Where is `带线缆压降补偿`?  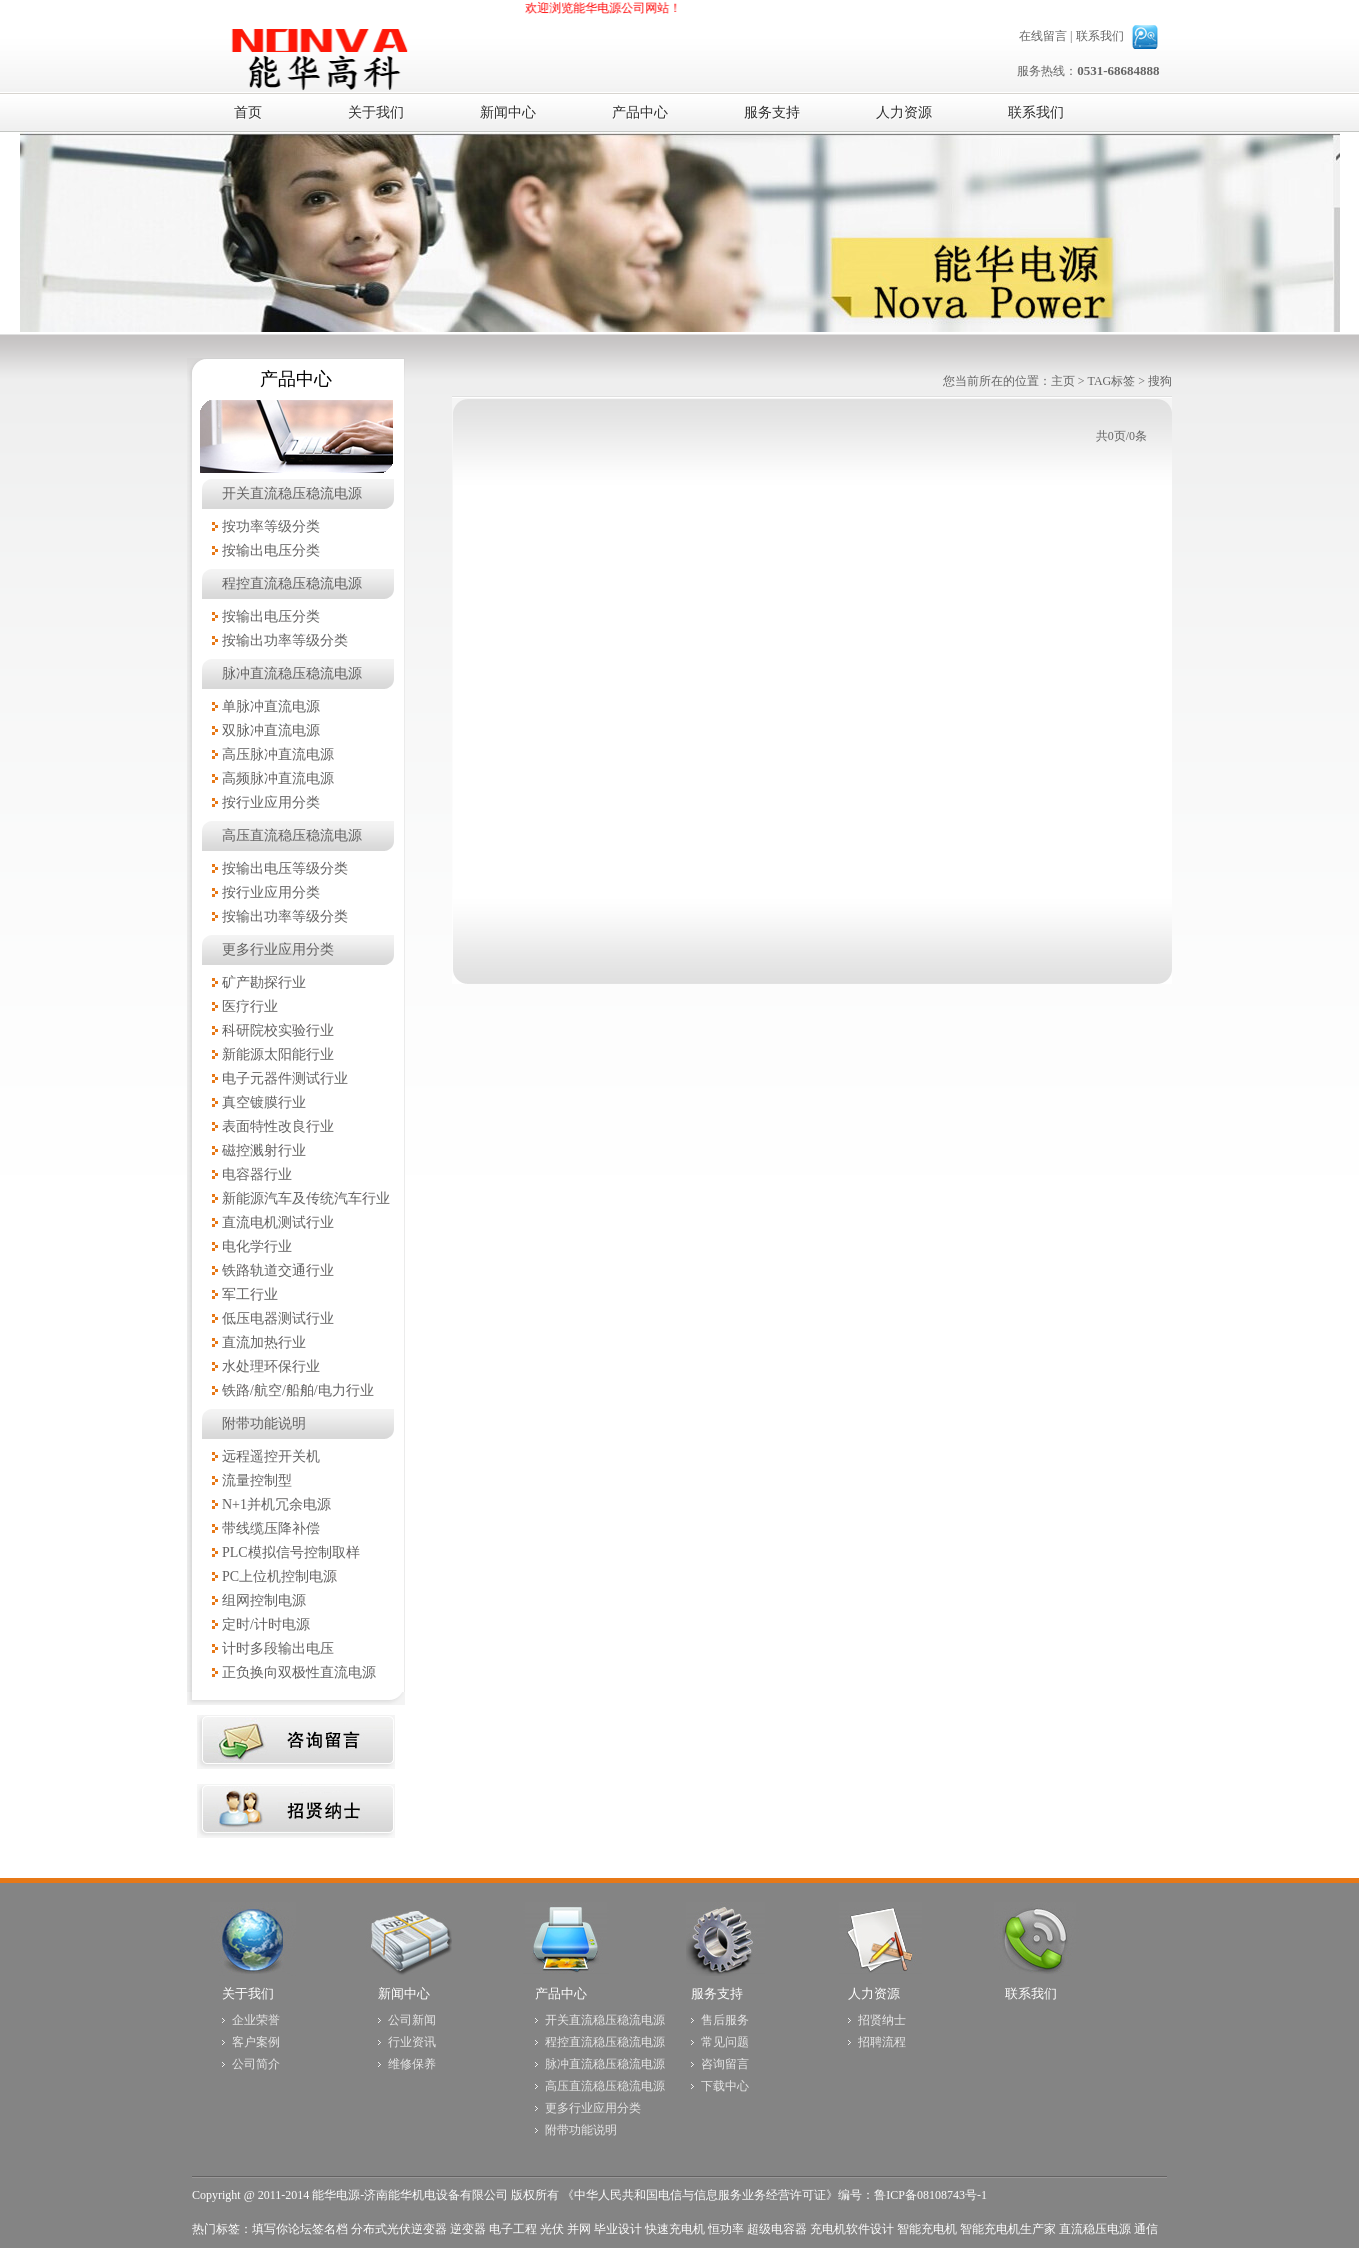 带线缆压降补偿 is located at coordinates (271, 1528).